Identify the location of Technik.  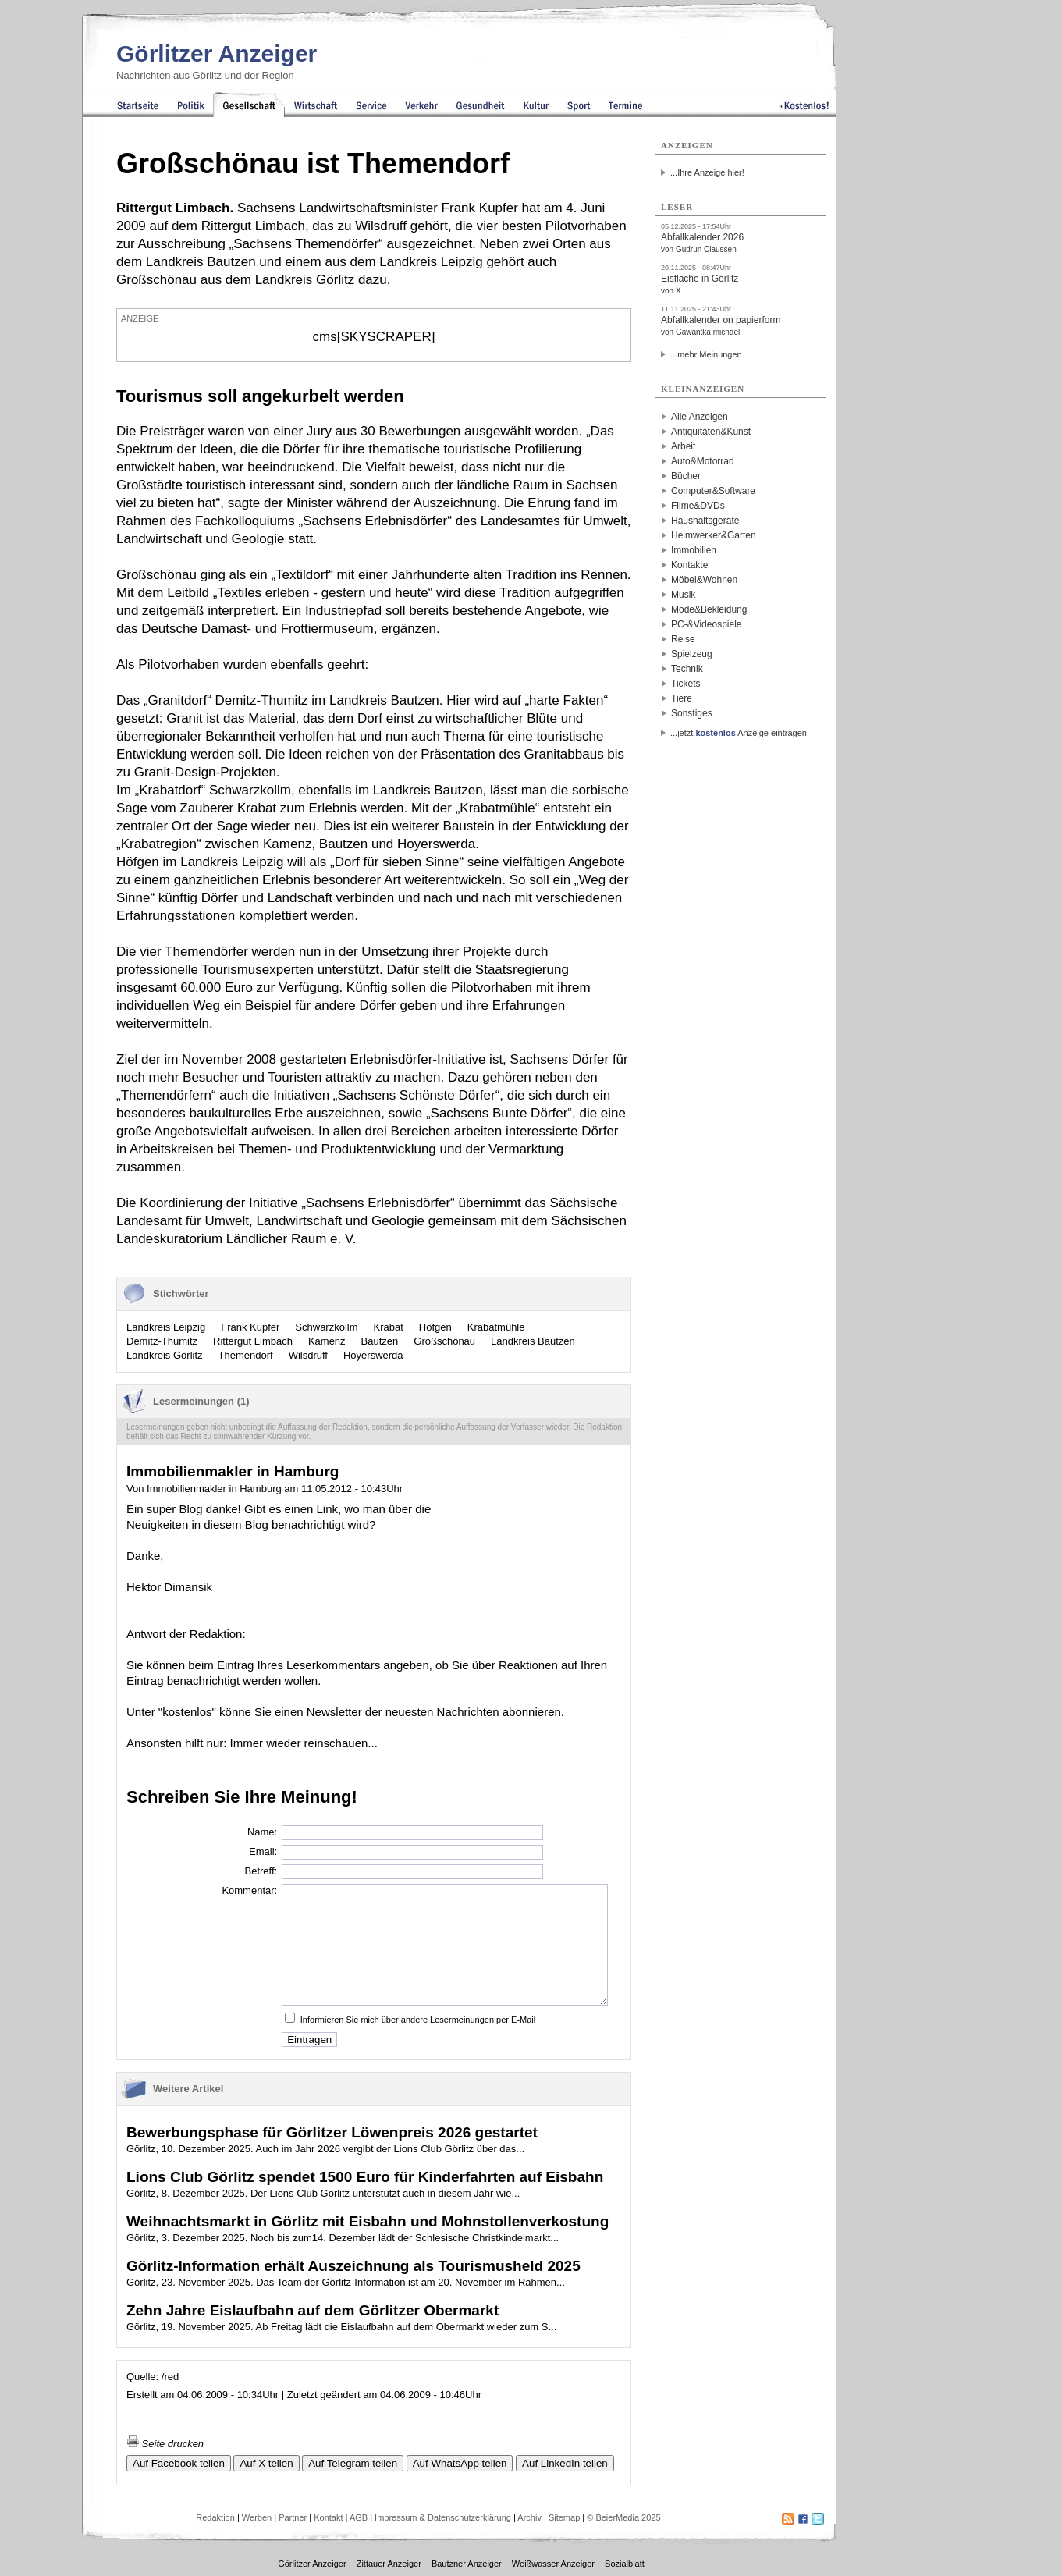
(687, 669).